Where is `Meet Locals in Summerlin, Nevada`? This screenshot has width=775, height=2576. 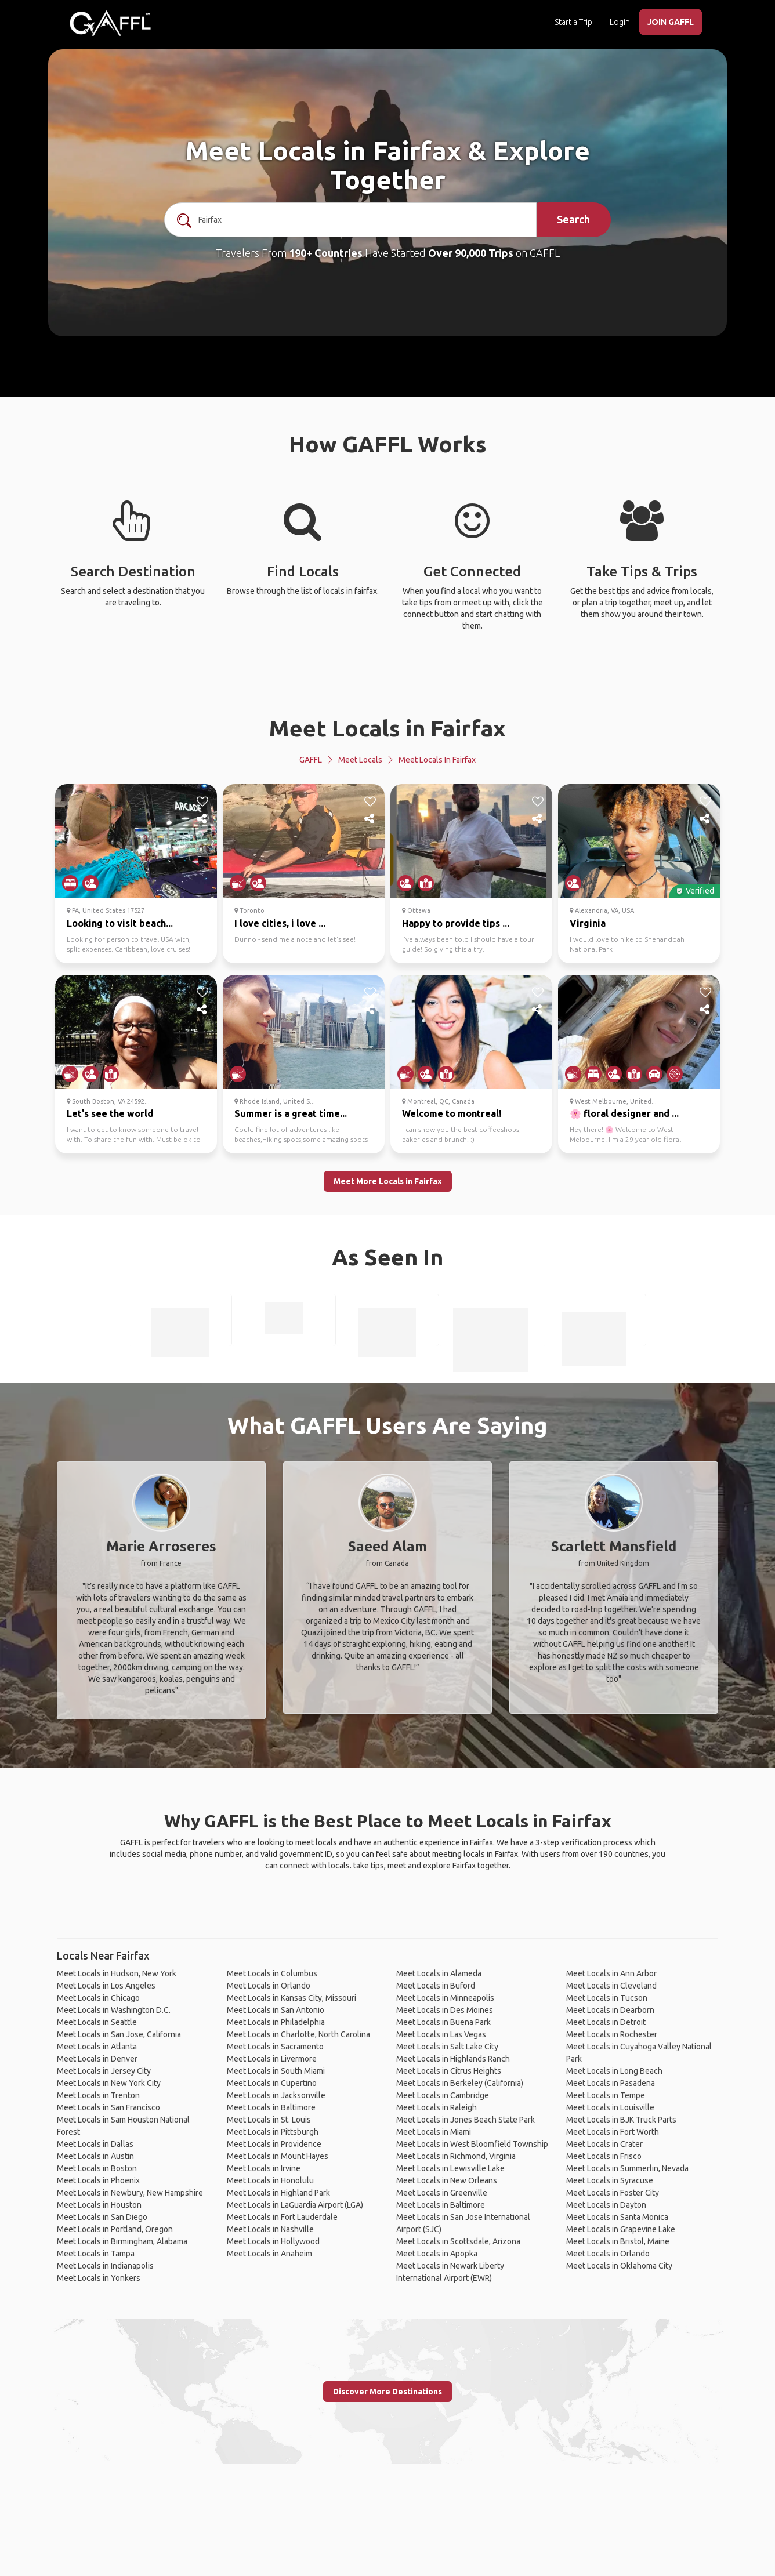 Meet Locals in Summerlin, Nevada is located at coordinates (627, 2168).